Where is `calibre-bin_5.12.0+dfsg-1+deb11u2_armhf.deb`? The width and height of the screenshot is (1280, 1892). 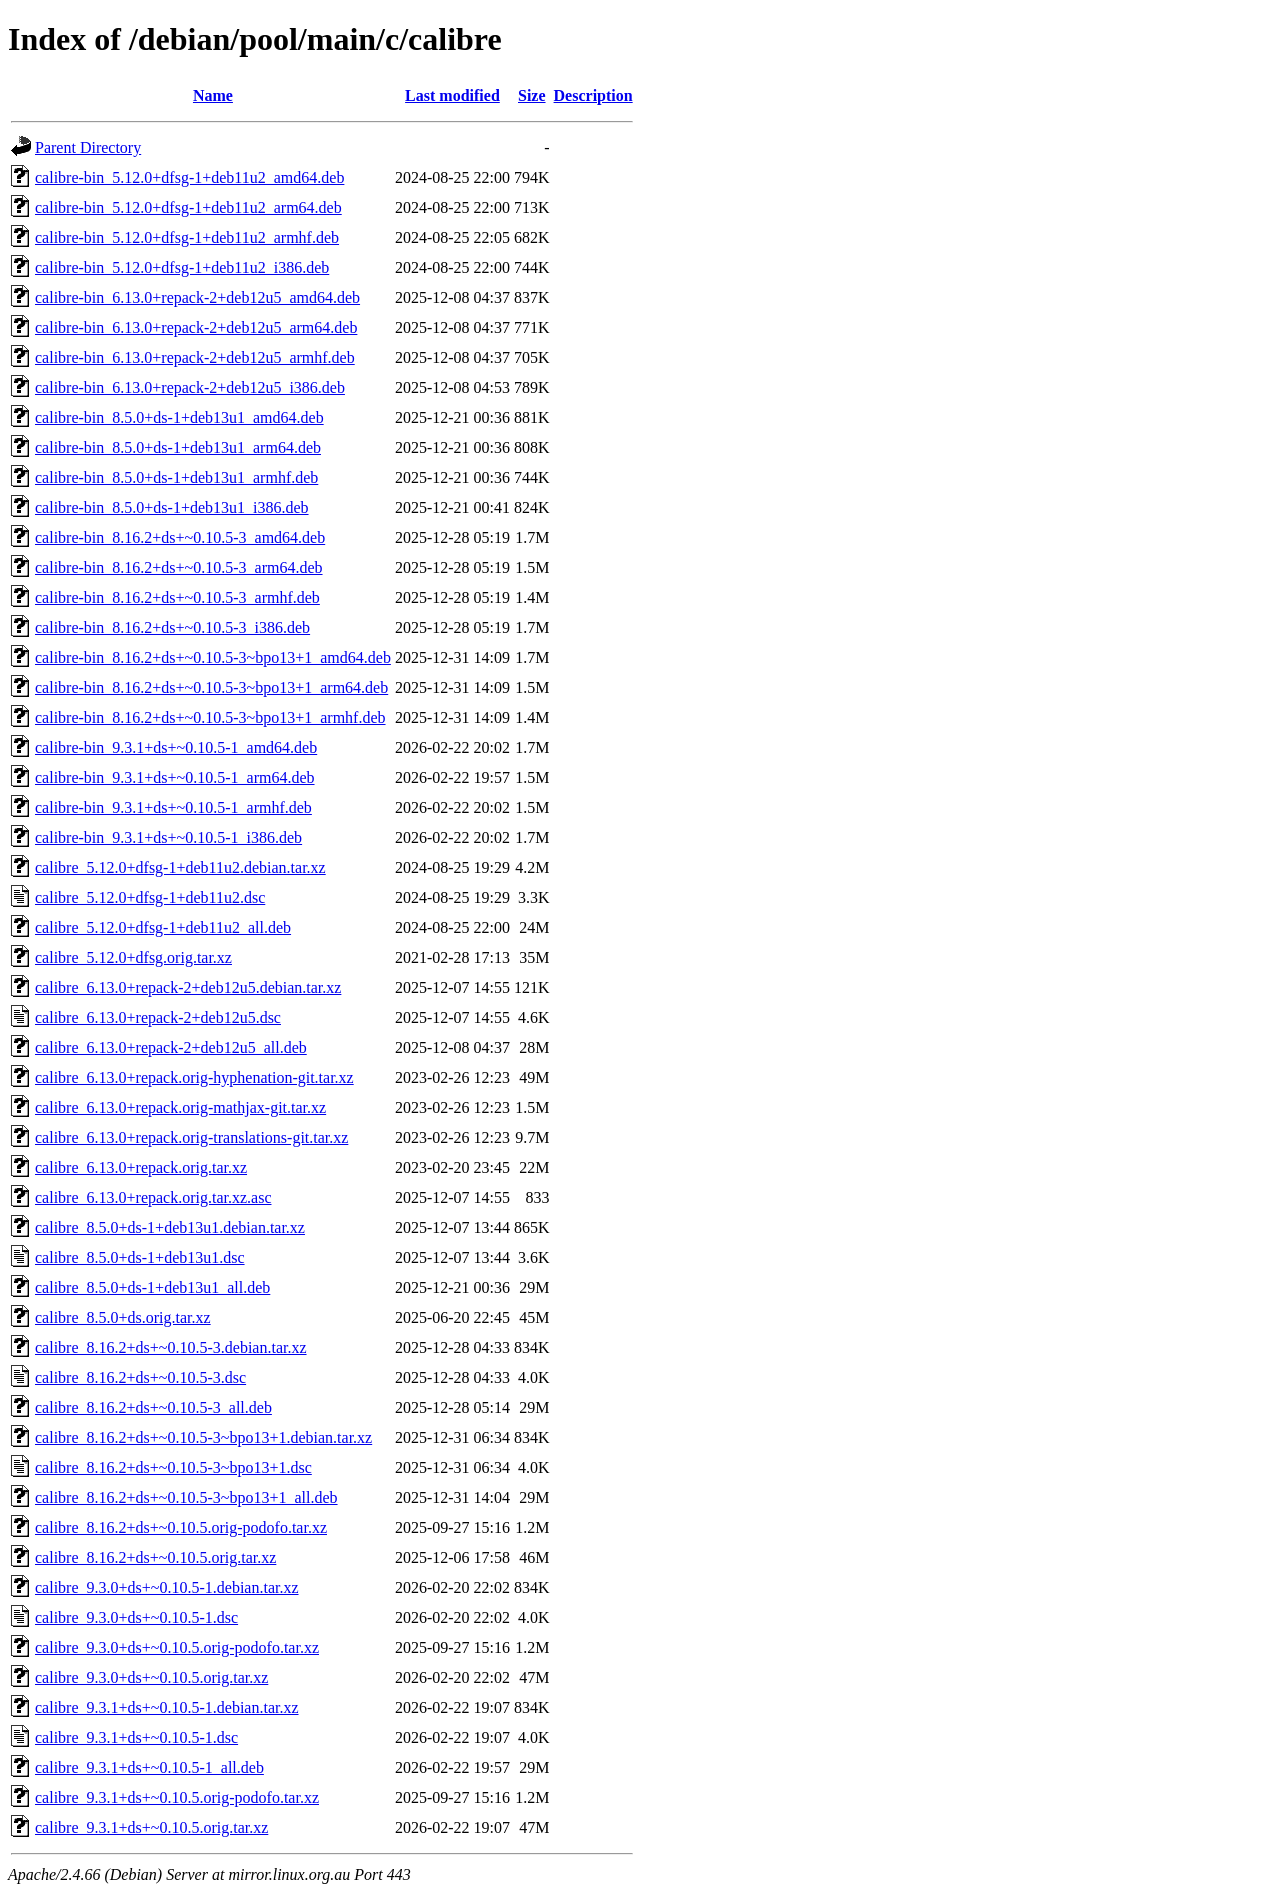 calibre-bin_5.12.0+dfsg-1+deb11u2_armhf.deb is located at coordinates (187, 237).